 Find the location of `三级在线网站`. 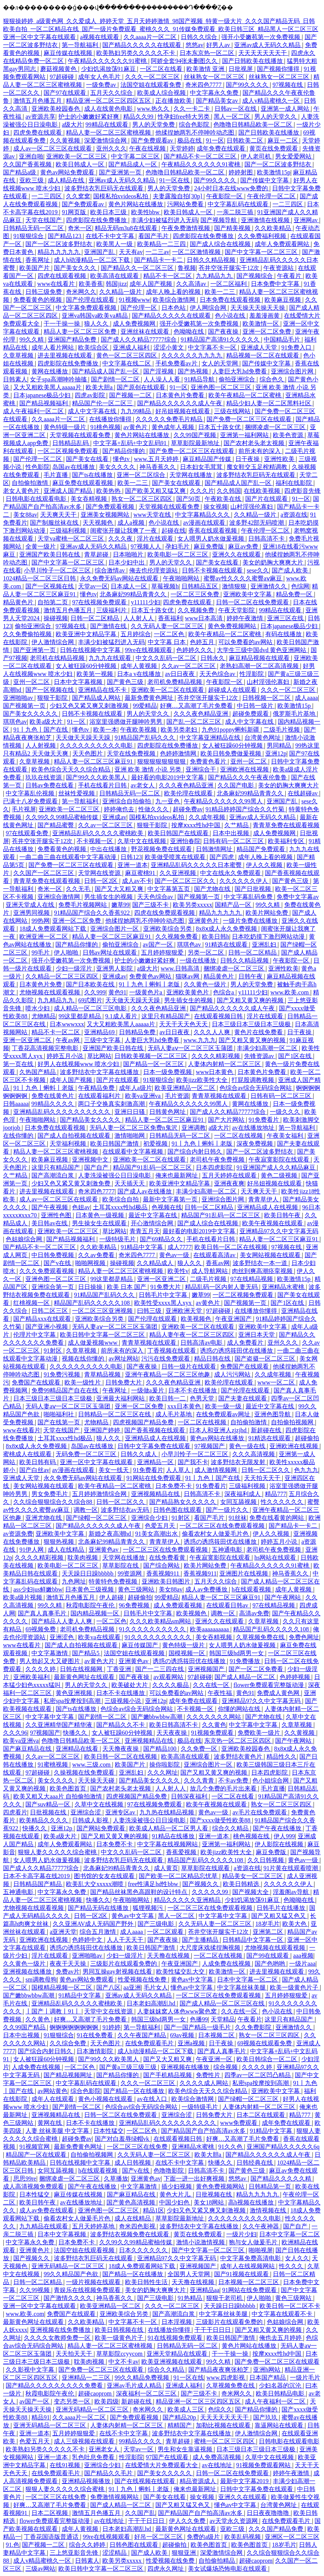

三级在线网站 is located at coordinates (233, 411).